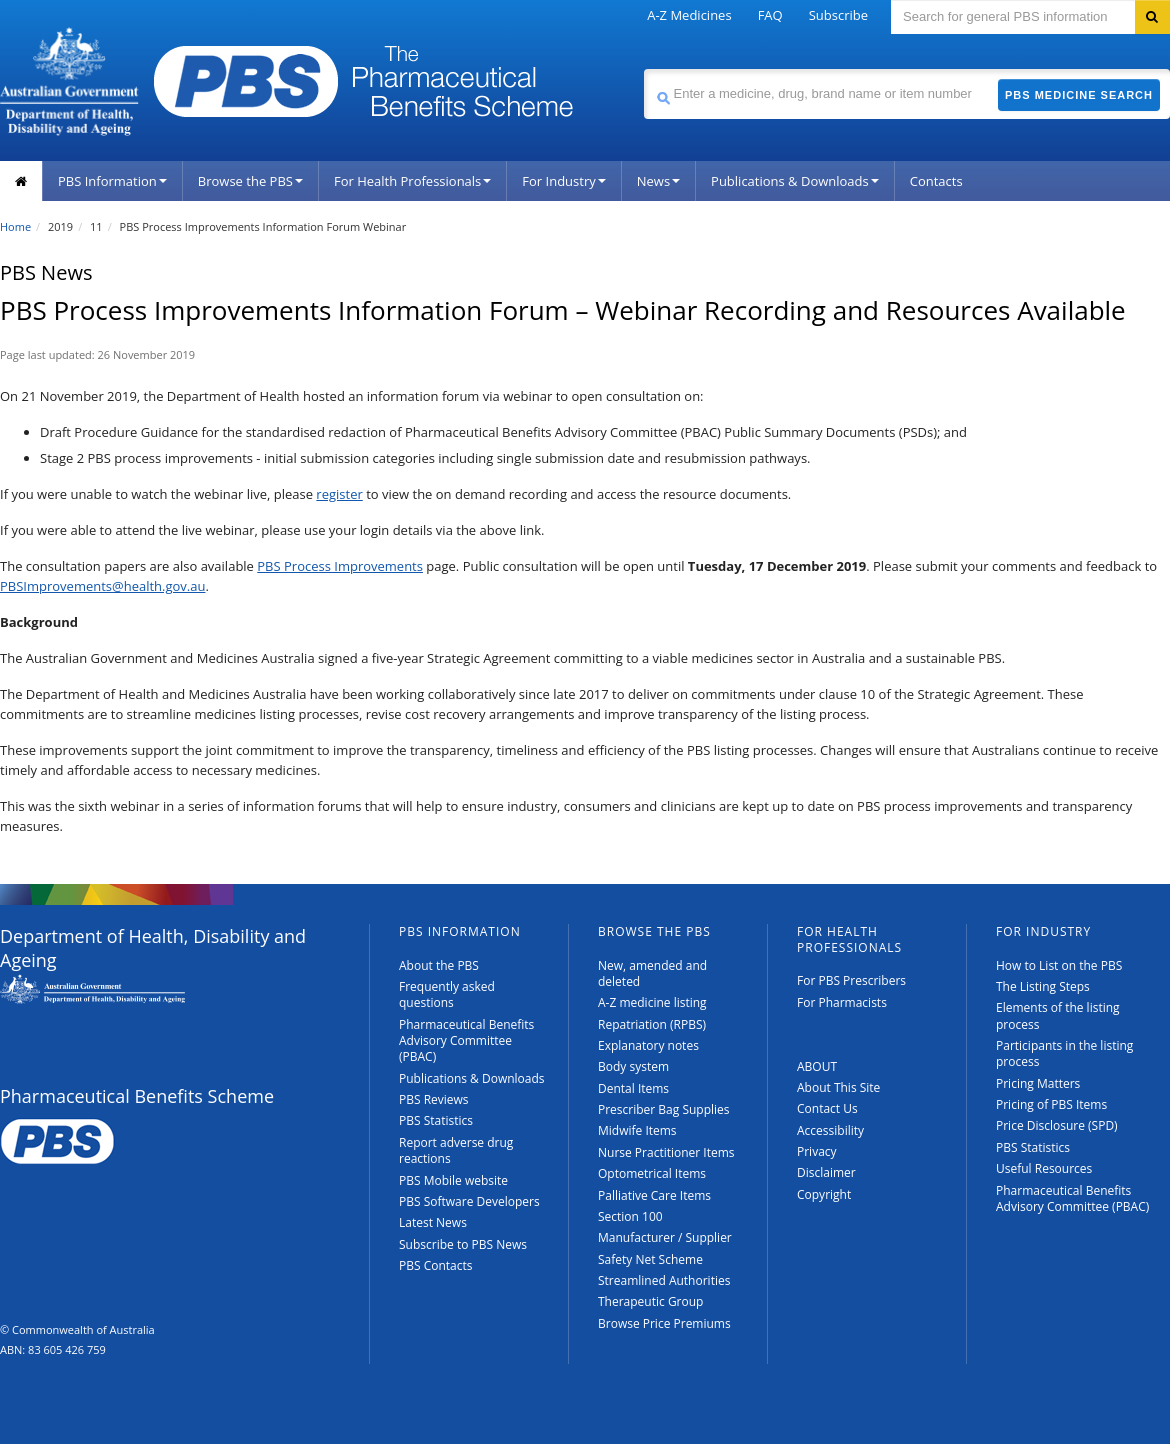  What do you see at coordinates (412, 181) in the screenshot?
I see `For Health Professionals` at bounding box center [412, 181].